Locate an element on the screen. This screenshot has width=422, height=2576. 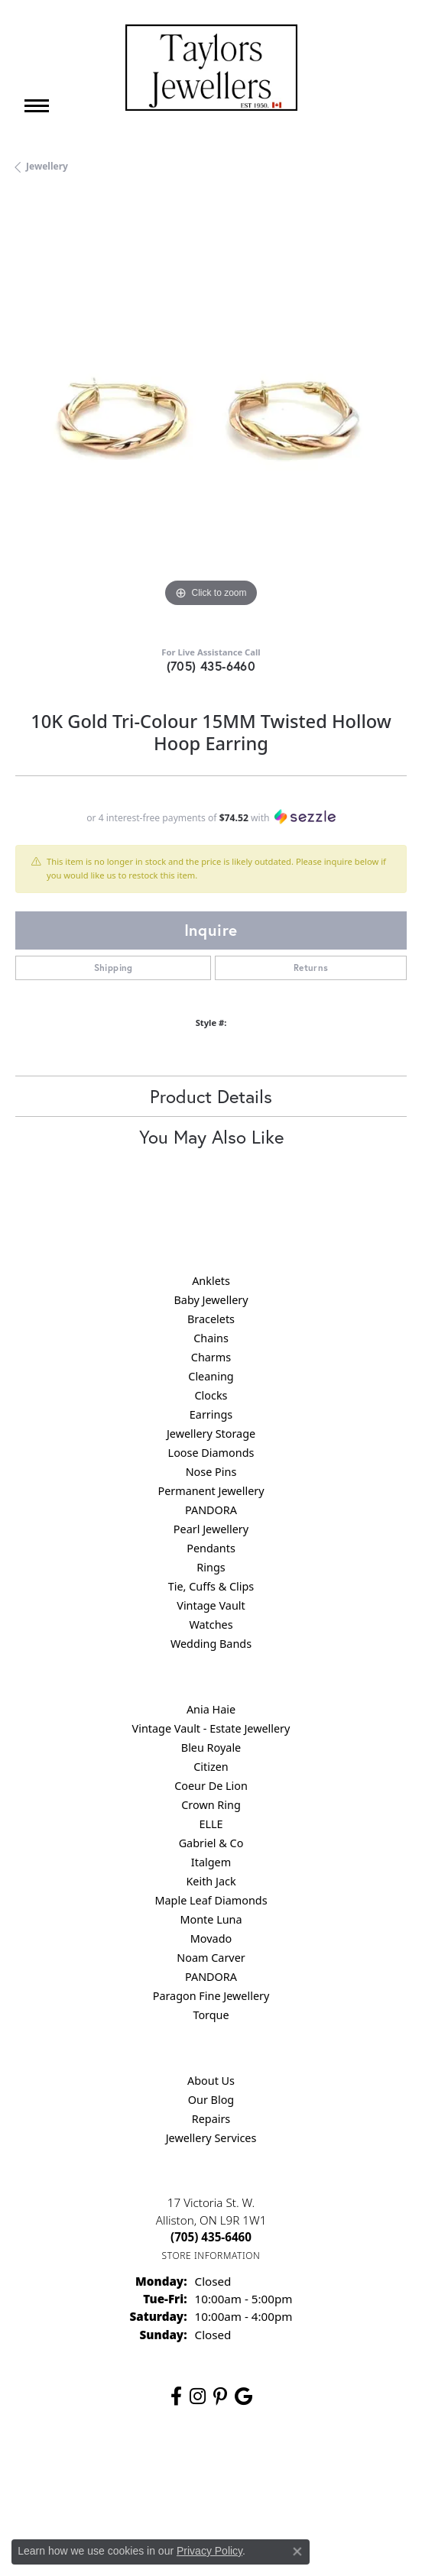
Baby Jewellery [menuitem] is located at coordinates (211, 1300).